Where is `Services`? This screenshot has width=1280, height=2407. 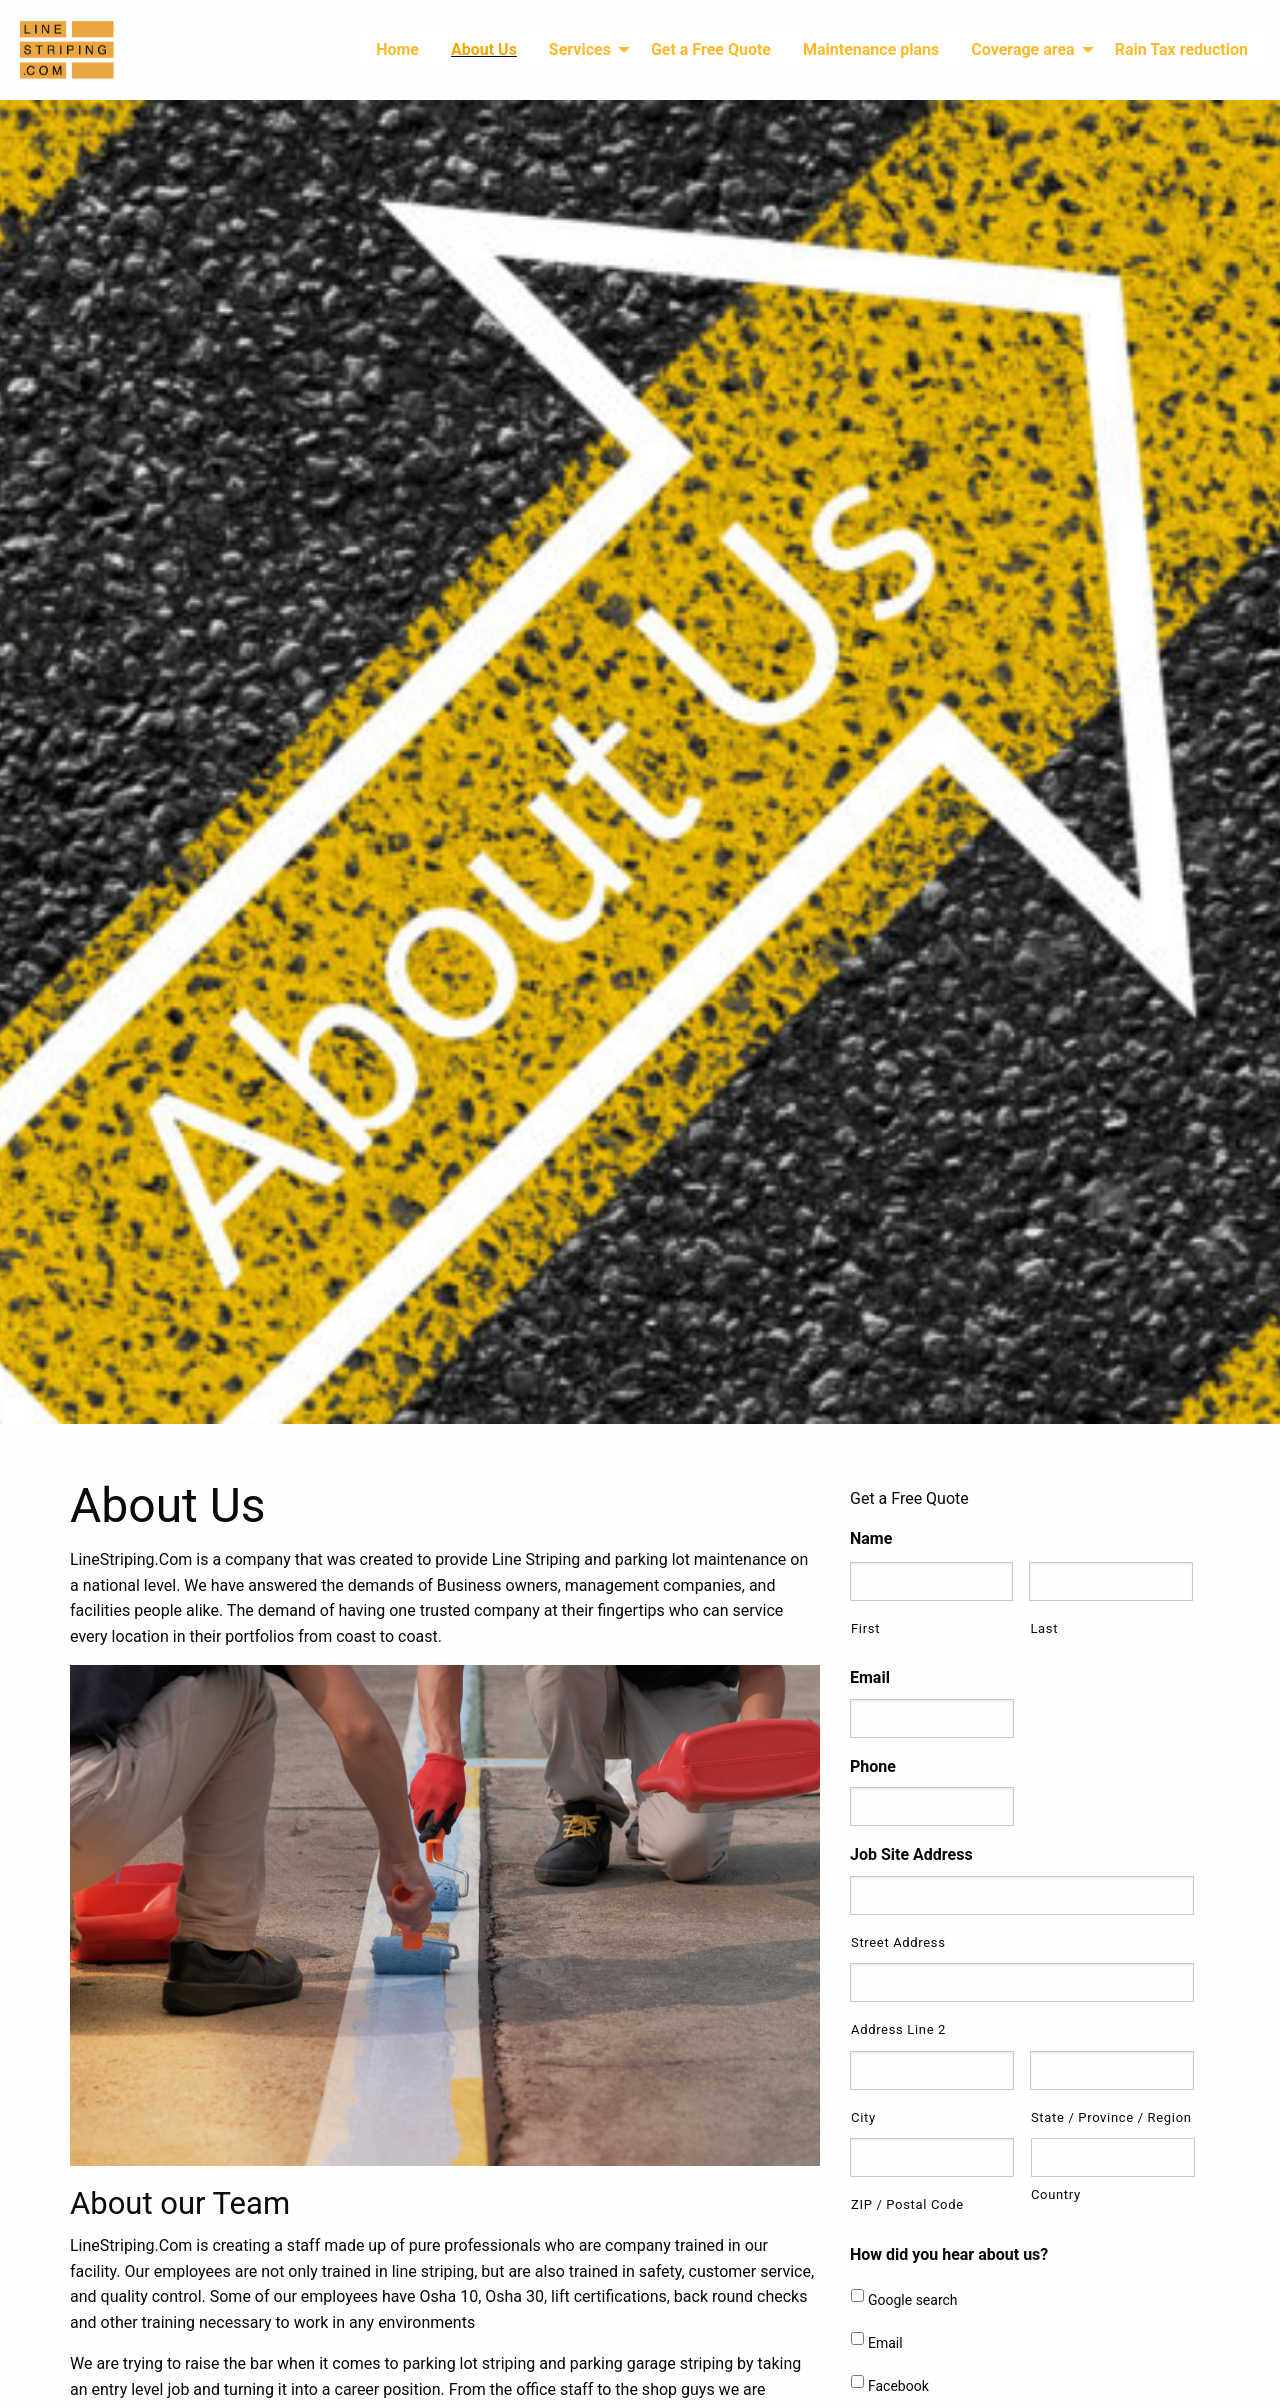
Services is located at coordinates (580, 49).